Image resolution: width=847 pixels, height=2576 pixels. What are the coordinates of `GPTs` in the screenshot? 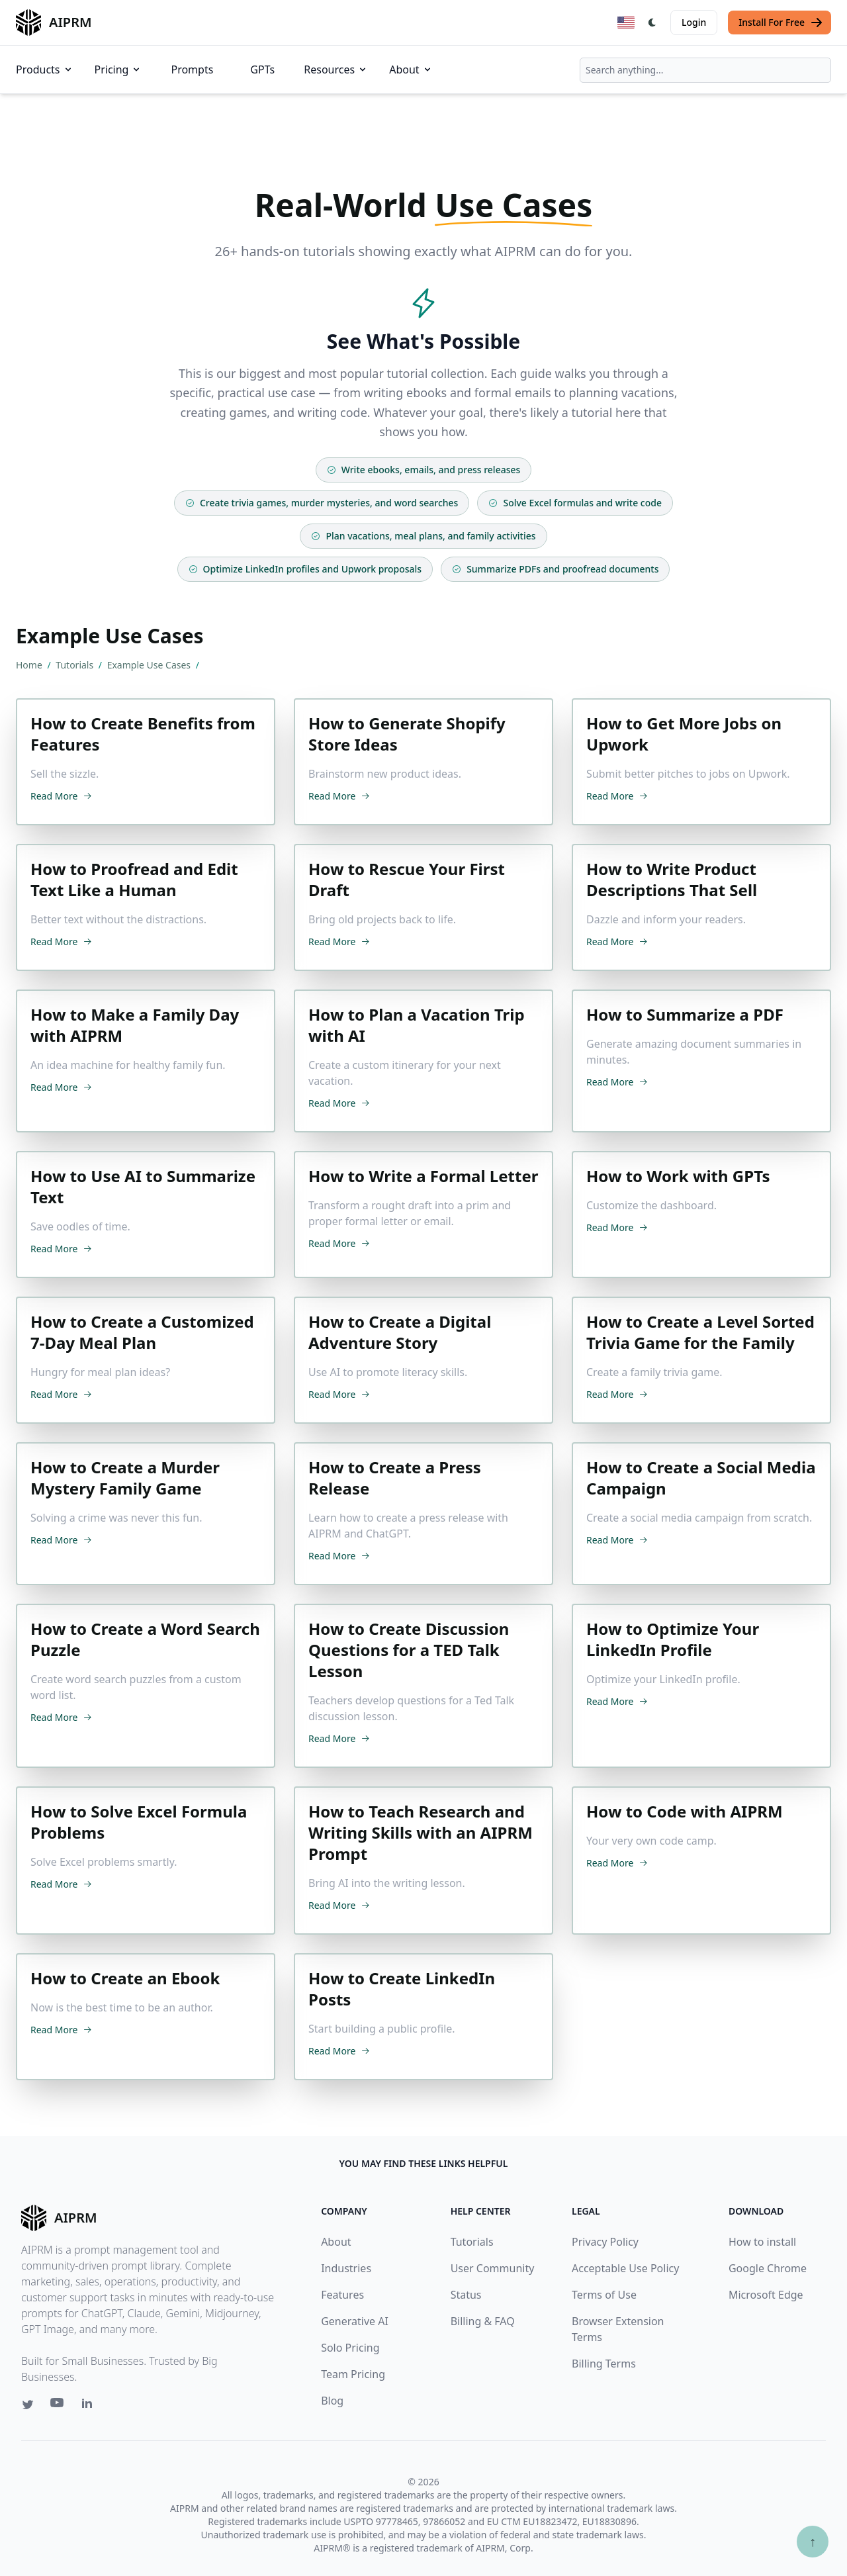 It's located at (262, 69).